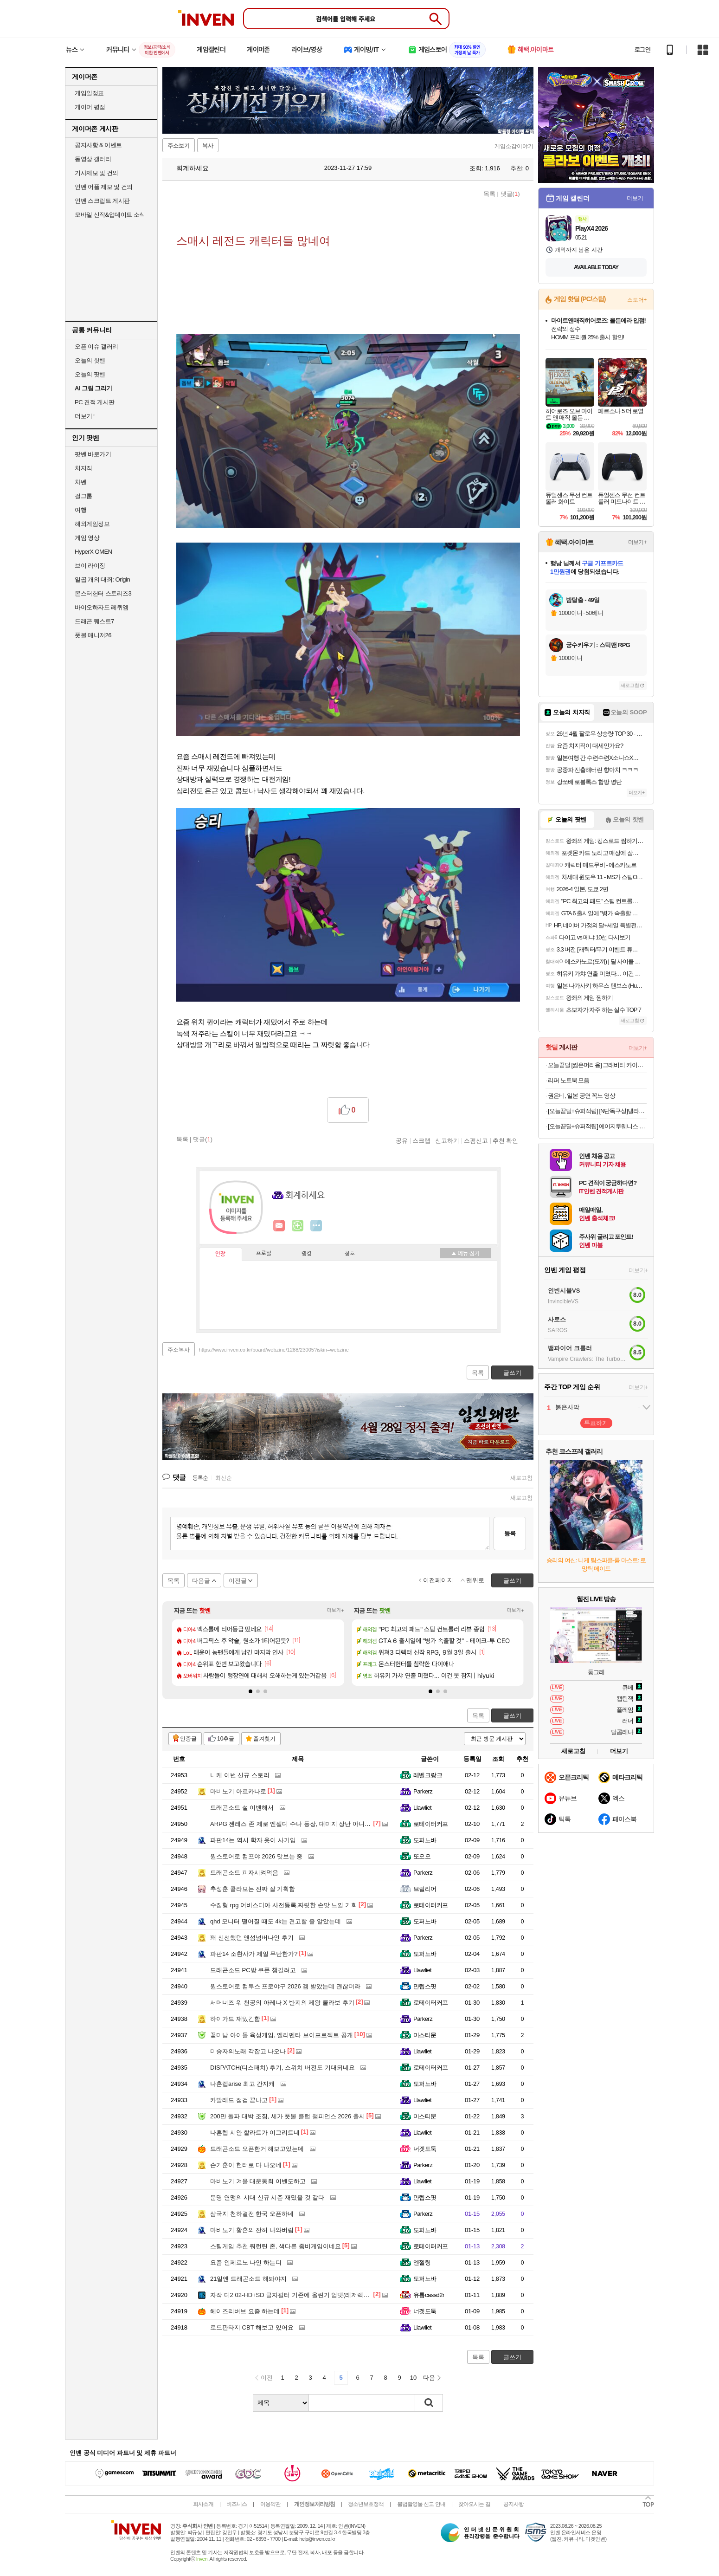 The width and height of the screenshot is (719, 2576). I want to click on [오늘끝딜+슈퍼적립] [N단독구성]델라고 프라이팬 베로 세라믹 코팅 인덕션 후라이팬 24cm, so click(597, 1110).